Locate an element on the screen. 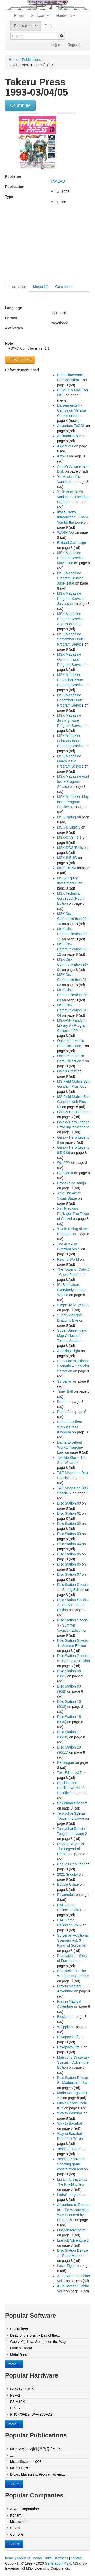 The width and height of the screenshot is (95, 2576). Yoshida Konzern - Shooting game construction tool is located at coordinates (71, 2164).